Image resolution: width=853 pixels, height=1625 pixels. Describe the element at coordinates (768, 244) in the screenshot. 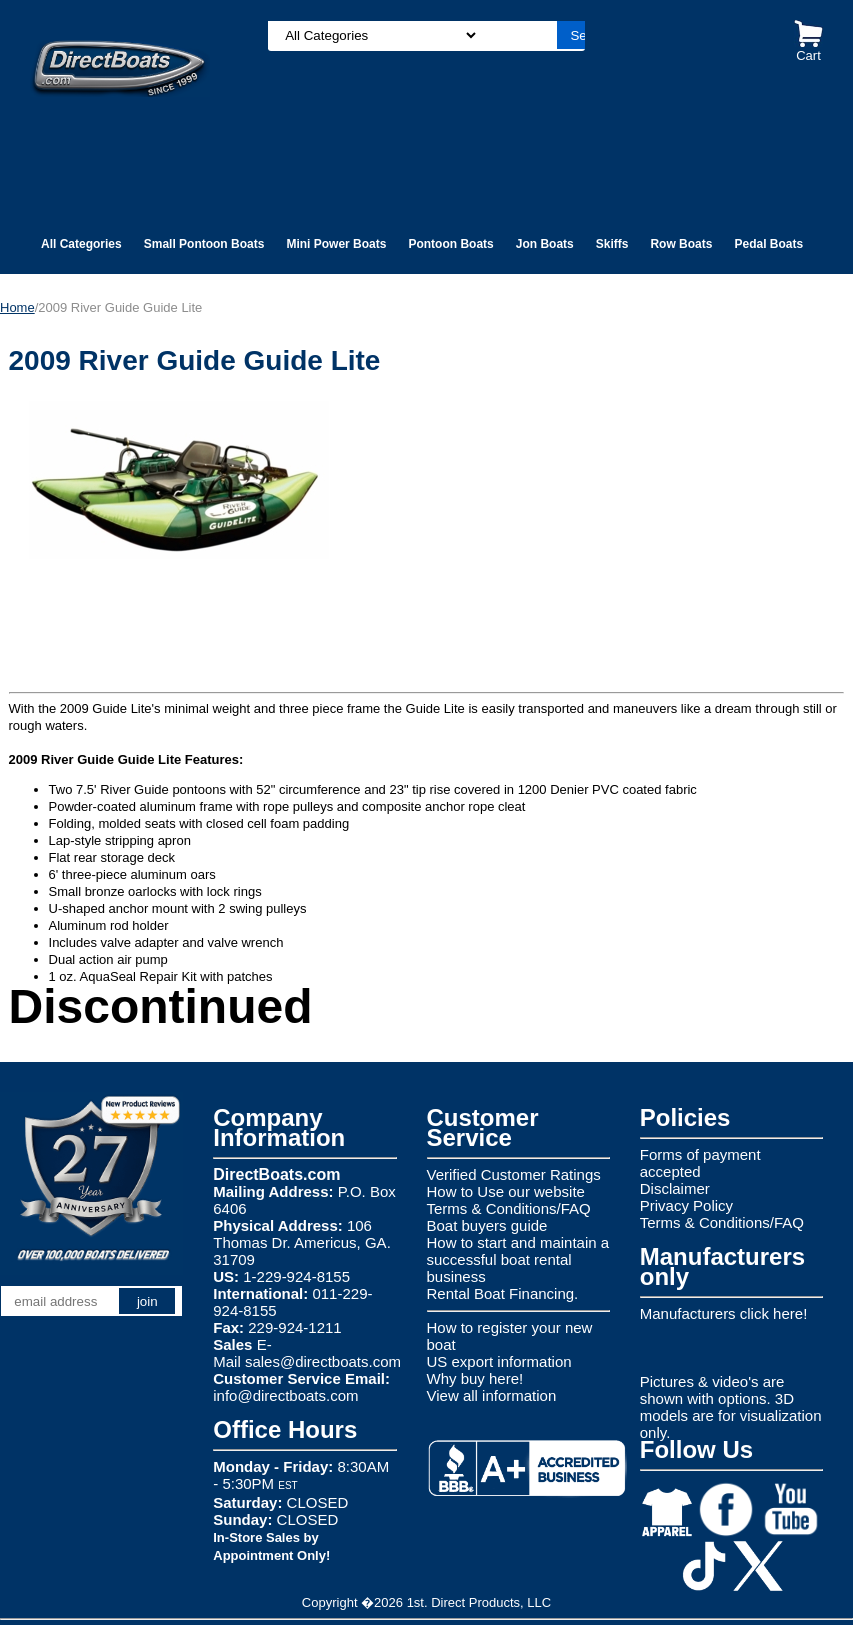

I see `Pedal Boats` at that location.